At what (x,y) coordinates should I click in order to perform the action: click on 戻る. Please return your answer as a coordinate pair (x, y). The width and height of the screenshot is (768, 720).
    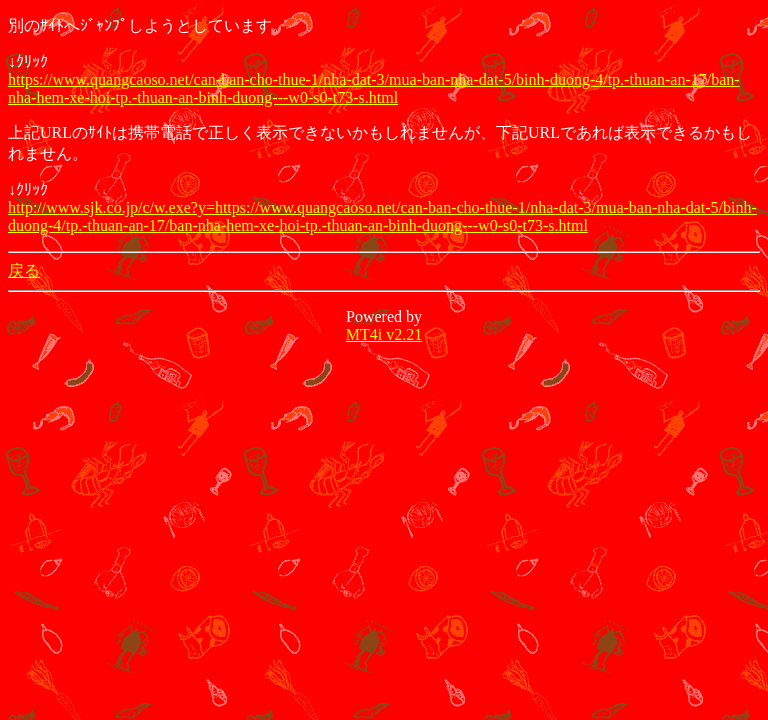
    Looking at the image, I should click on (24, 270).